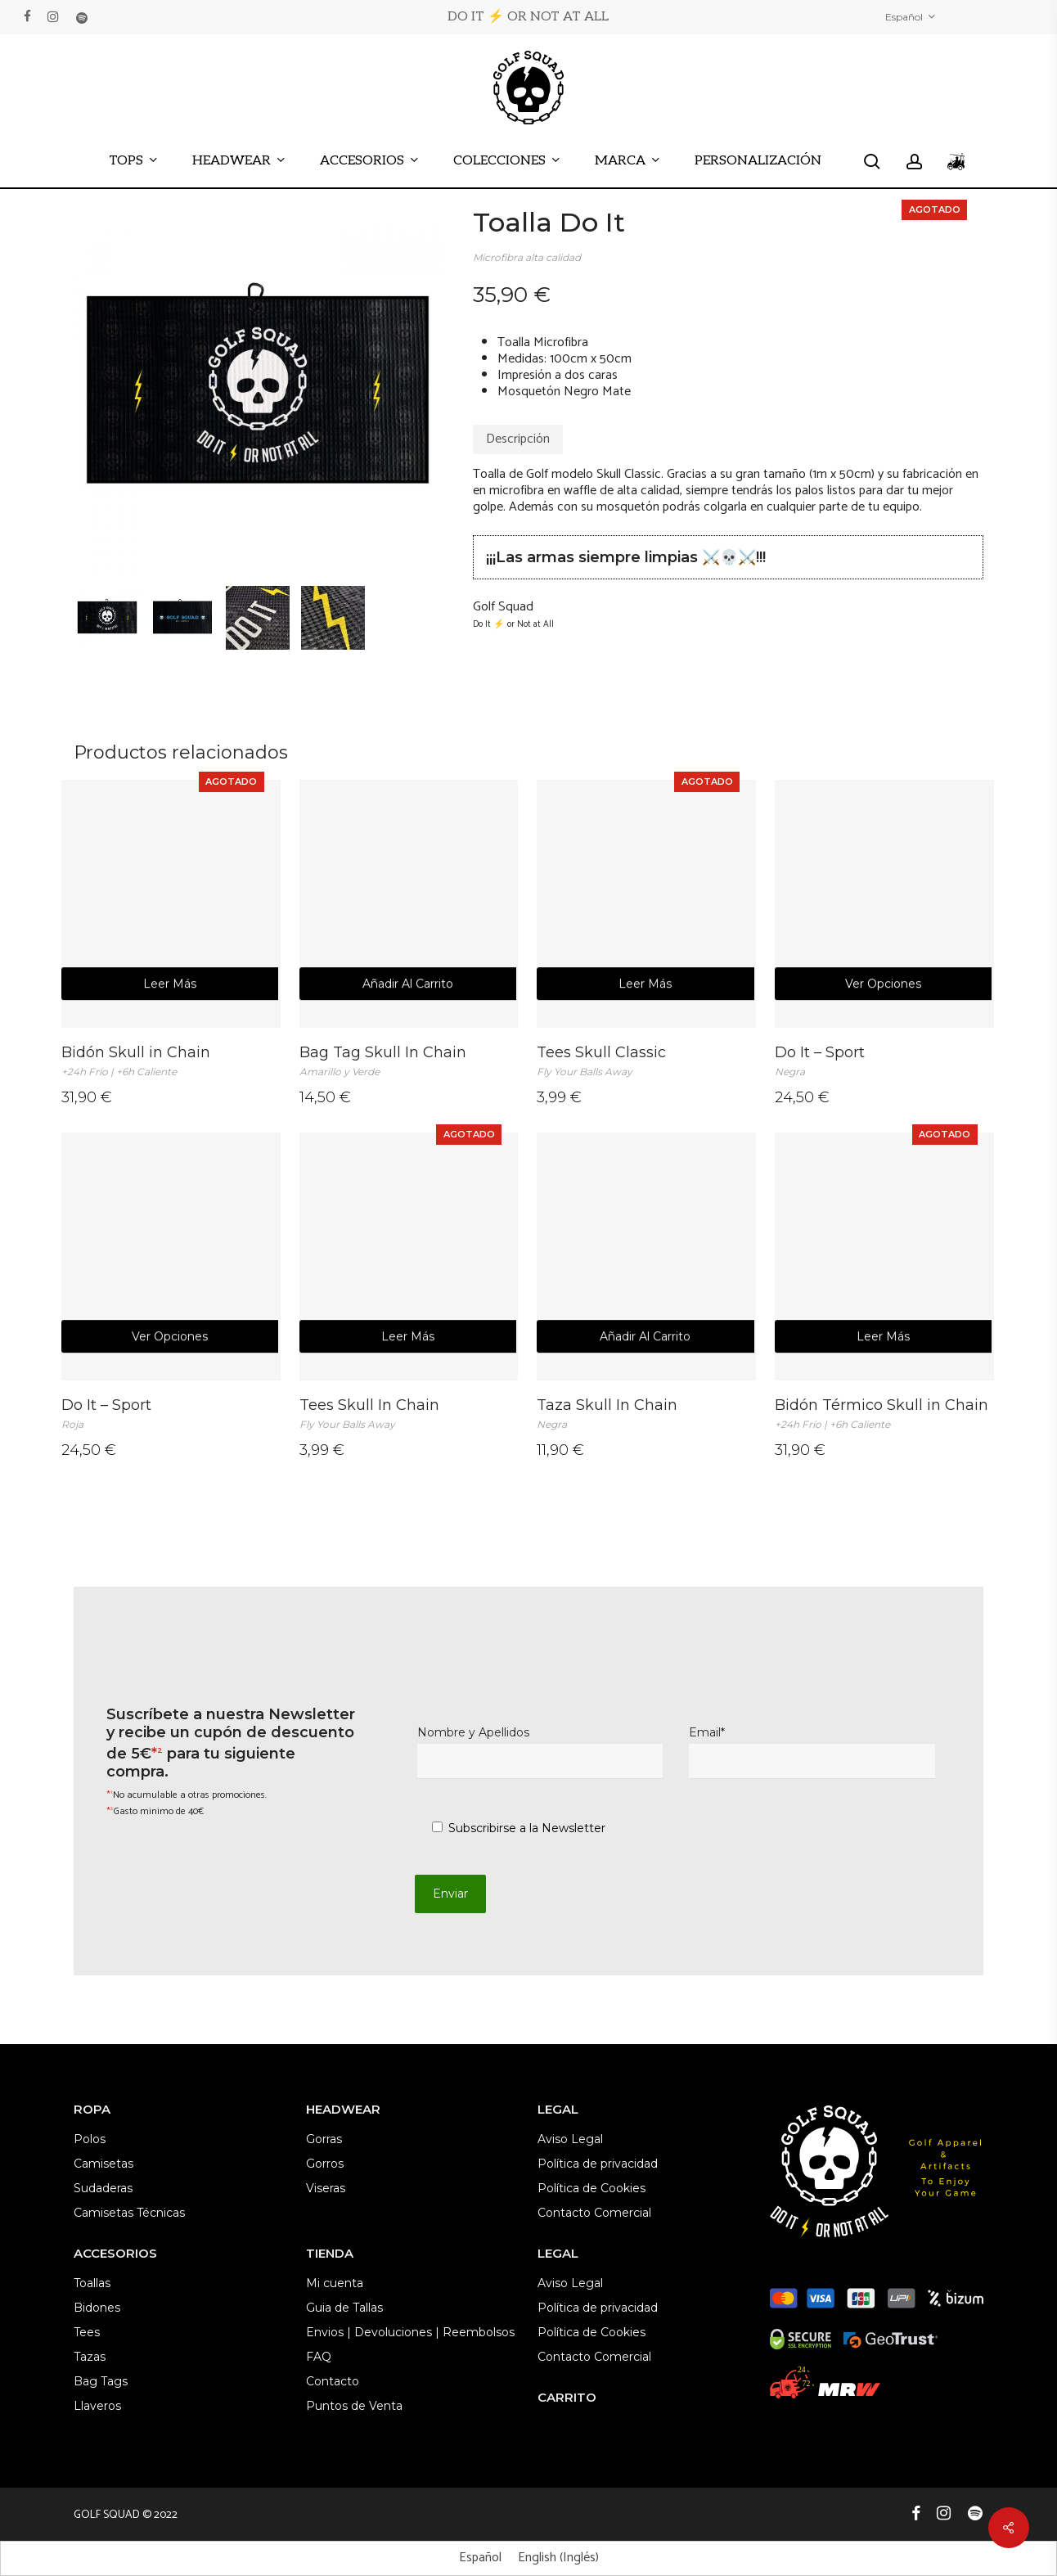 This screenshot has height=2576, width=1057. Describe the element at coordinates (410, 2332) in the screenshot. I see `Envios | Devoluciones | Reembolsos` at that location.